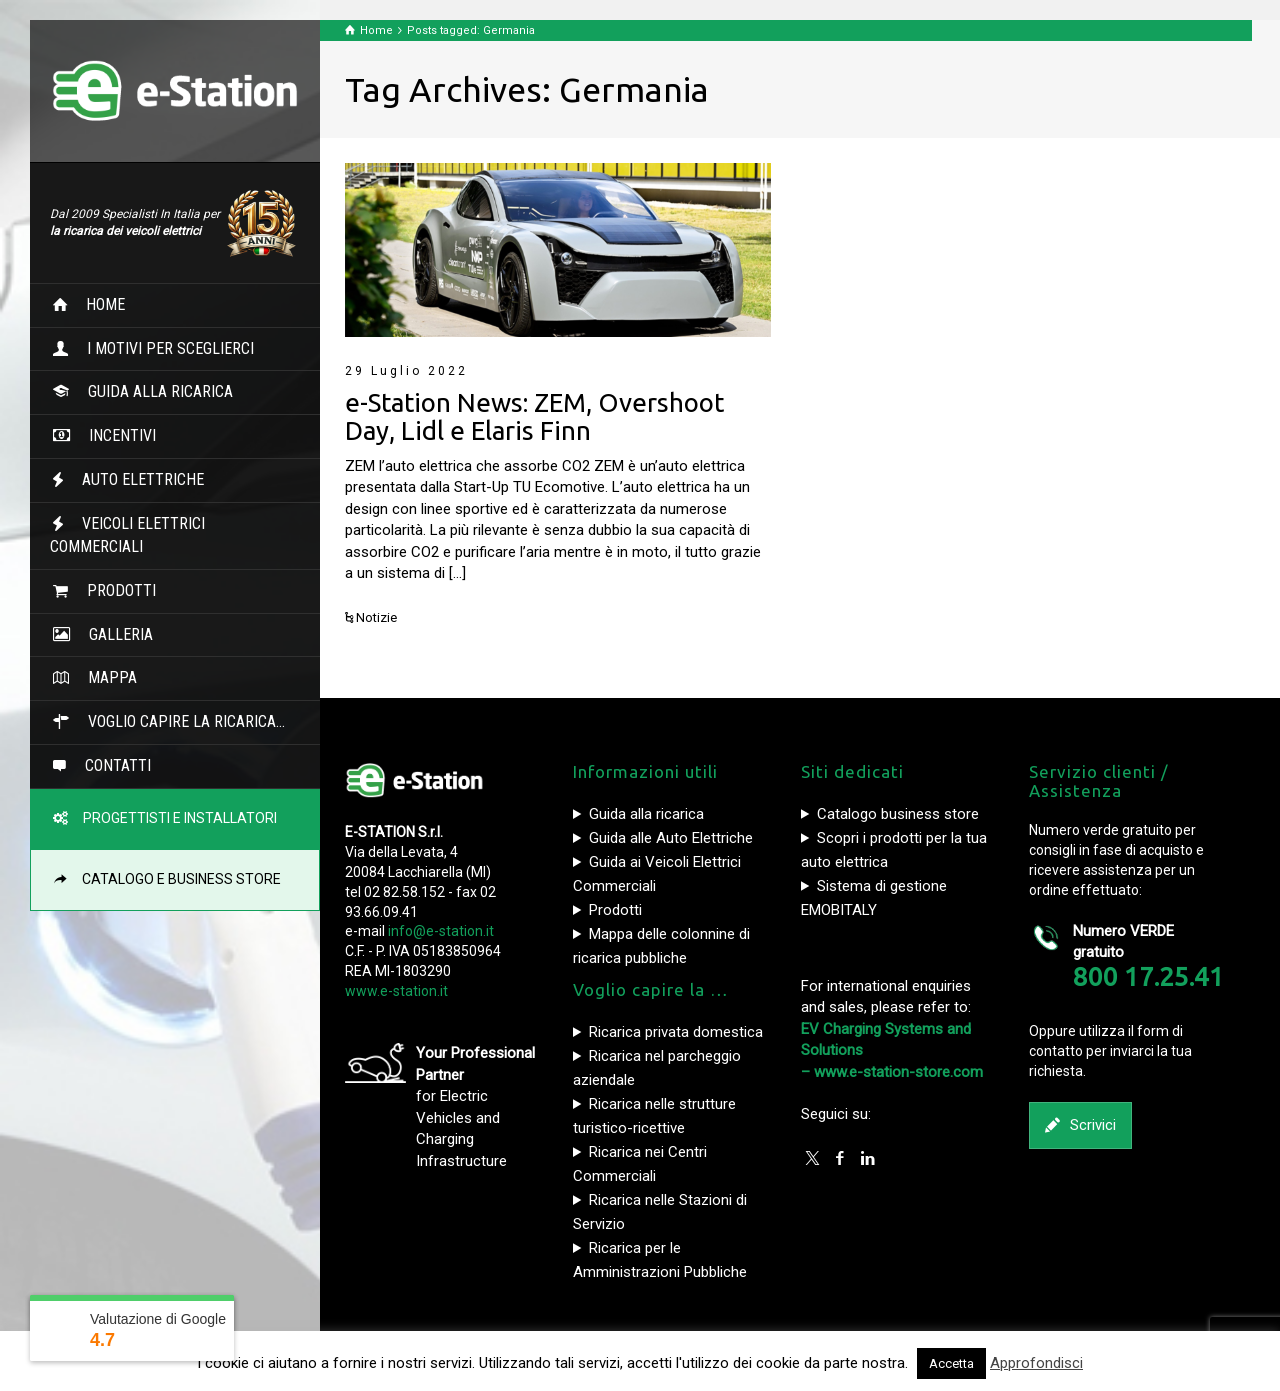 This screenshot has height=1391, width=1280. What do you see at coordinates (441, 931) in the screenshot?
I see `info@e-station.it` at bounding box center [441, 931].